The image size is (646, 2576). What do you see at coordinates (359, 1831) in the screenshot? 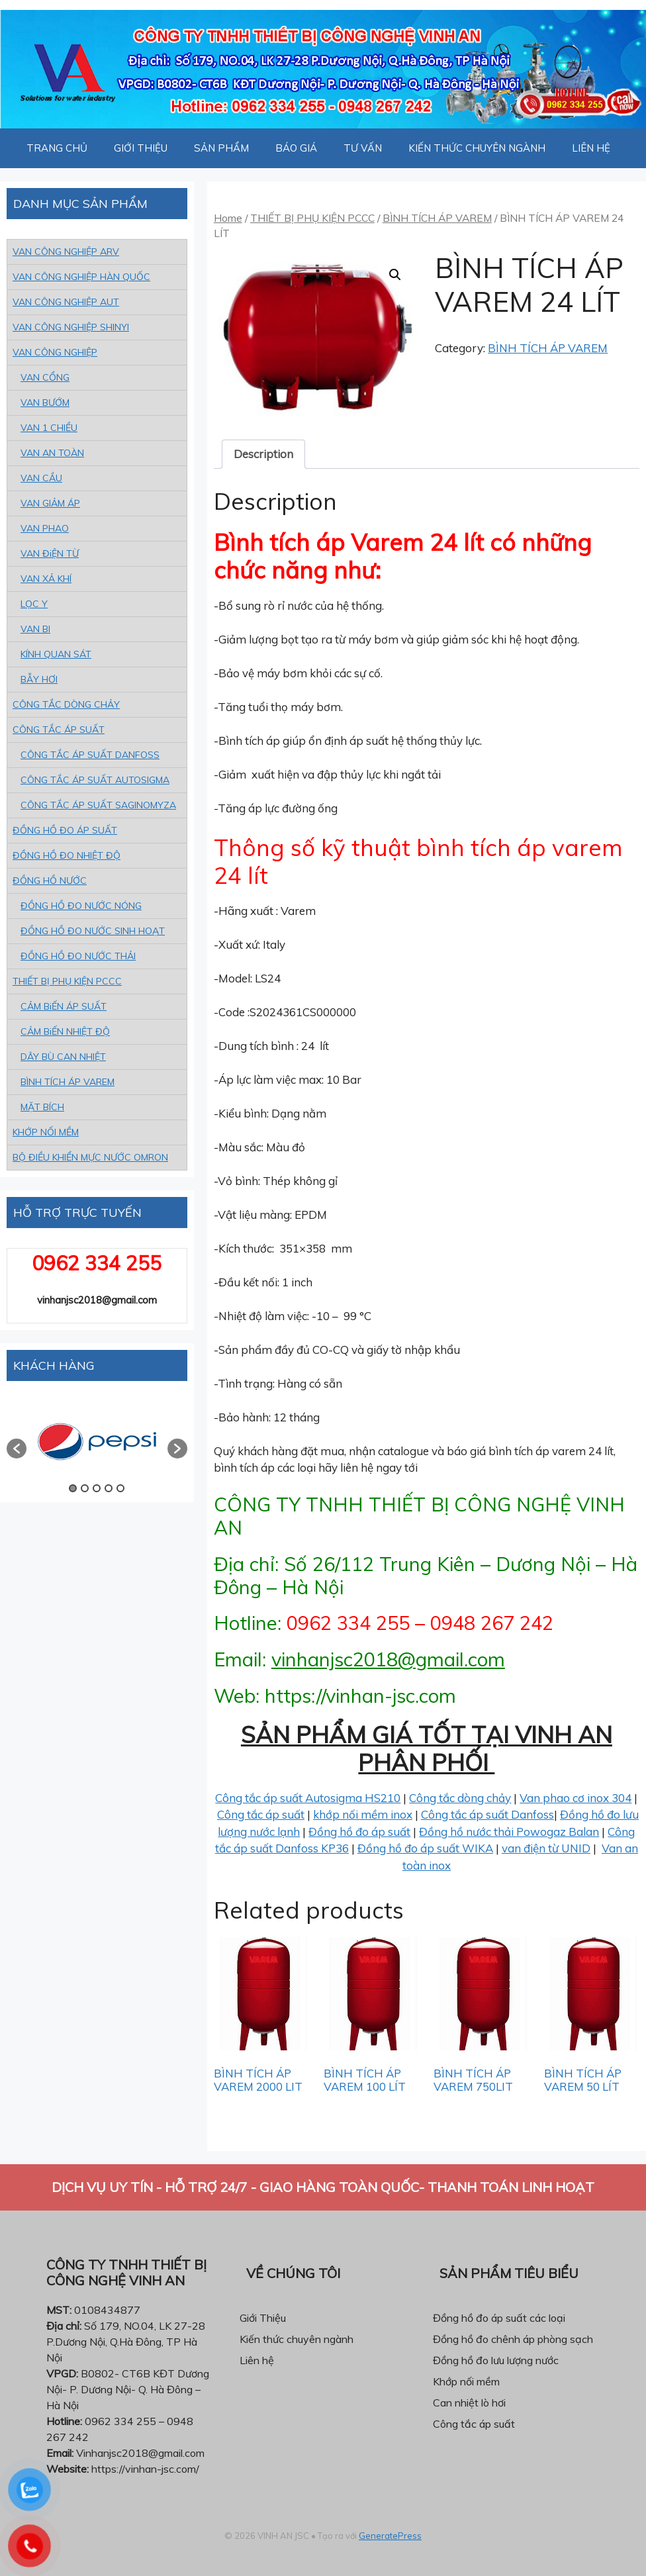
I see `Đồng hồ đo áp suất` at bounding box center [359, 1831].